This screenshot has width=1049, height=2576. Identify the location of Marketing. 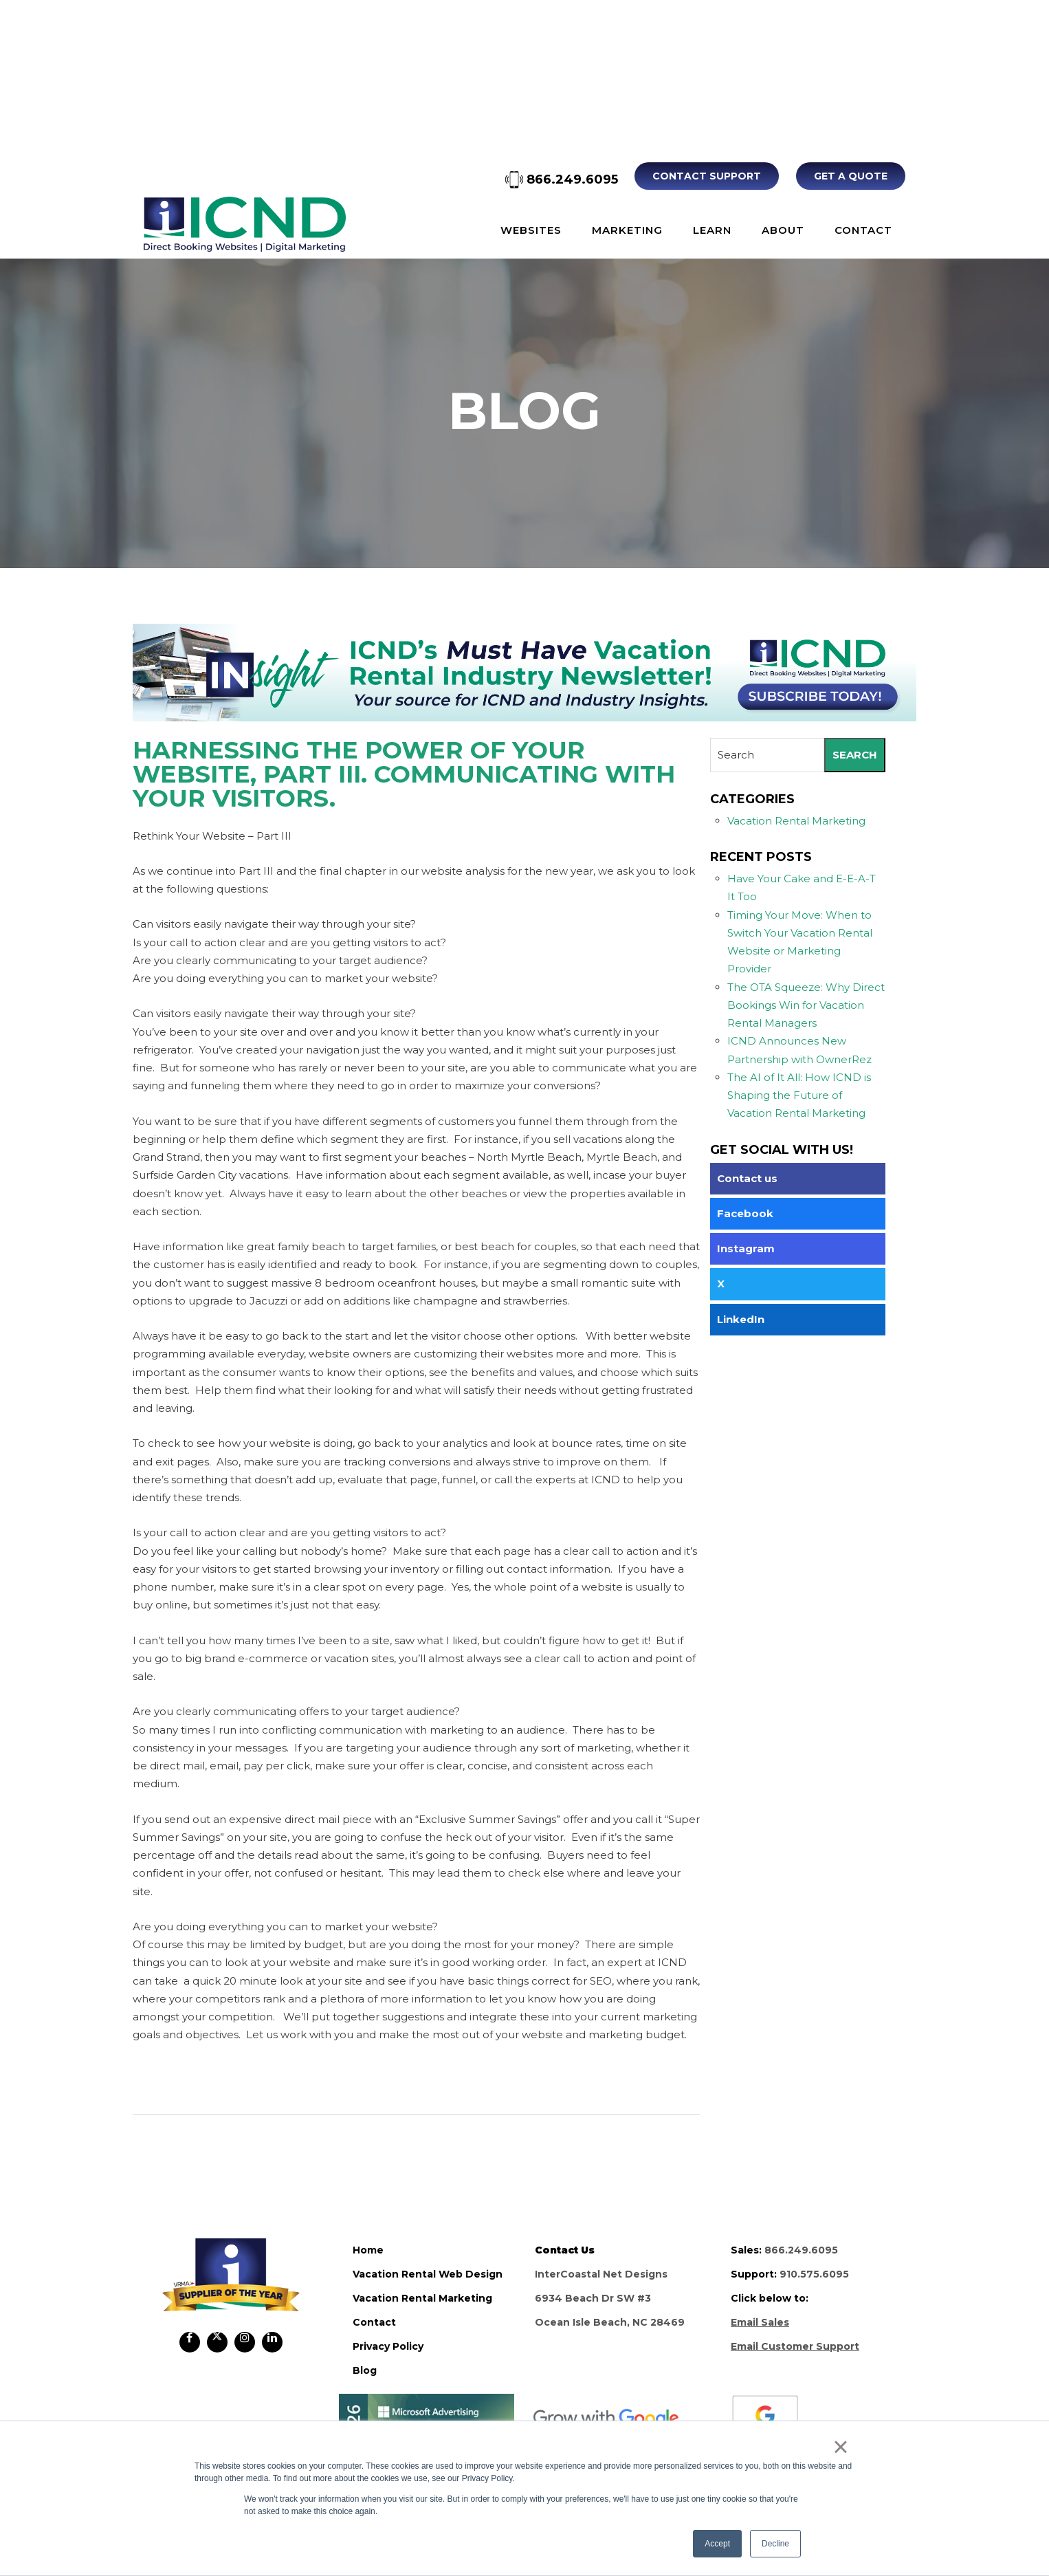
(627, 230).